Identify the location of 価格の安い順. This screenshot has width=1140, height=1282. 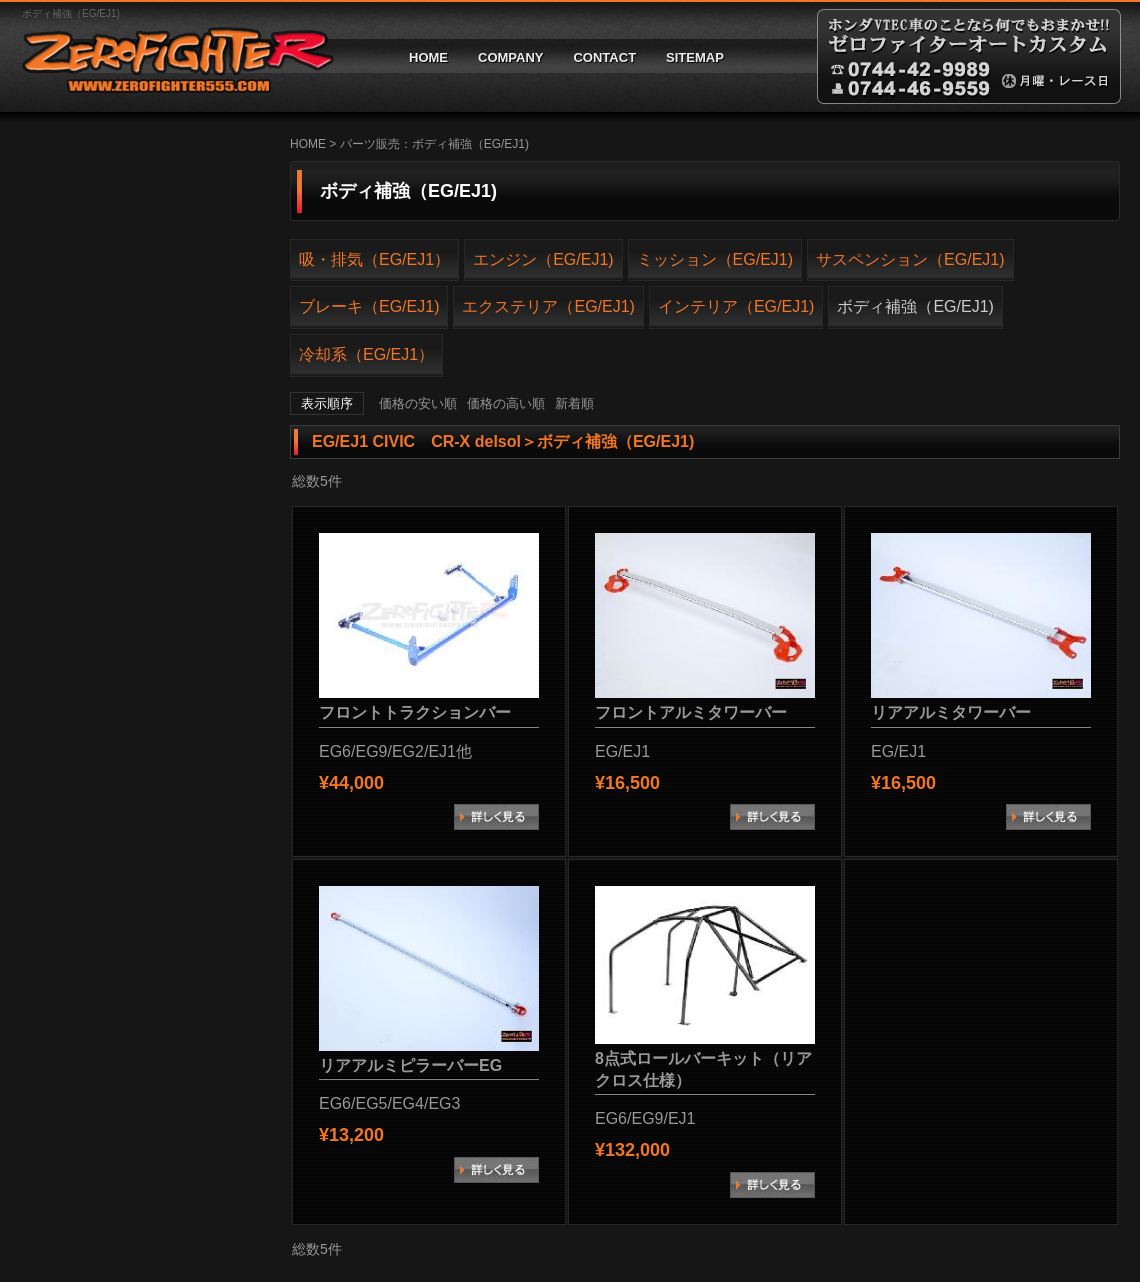
(418, 403).